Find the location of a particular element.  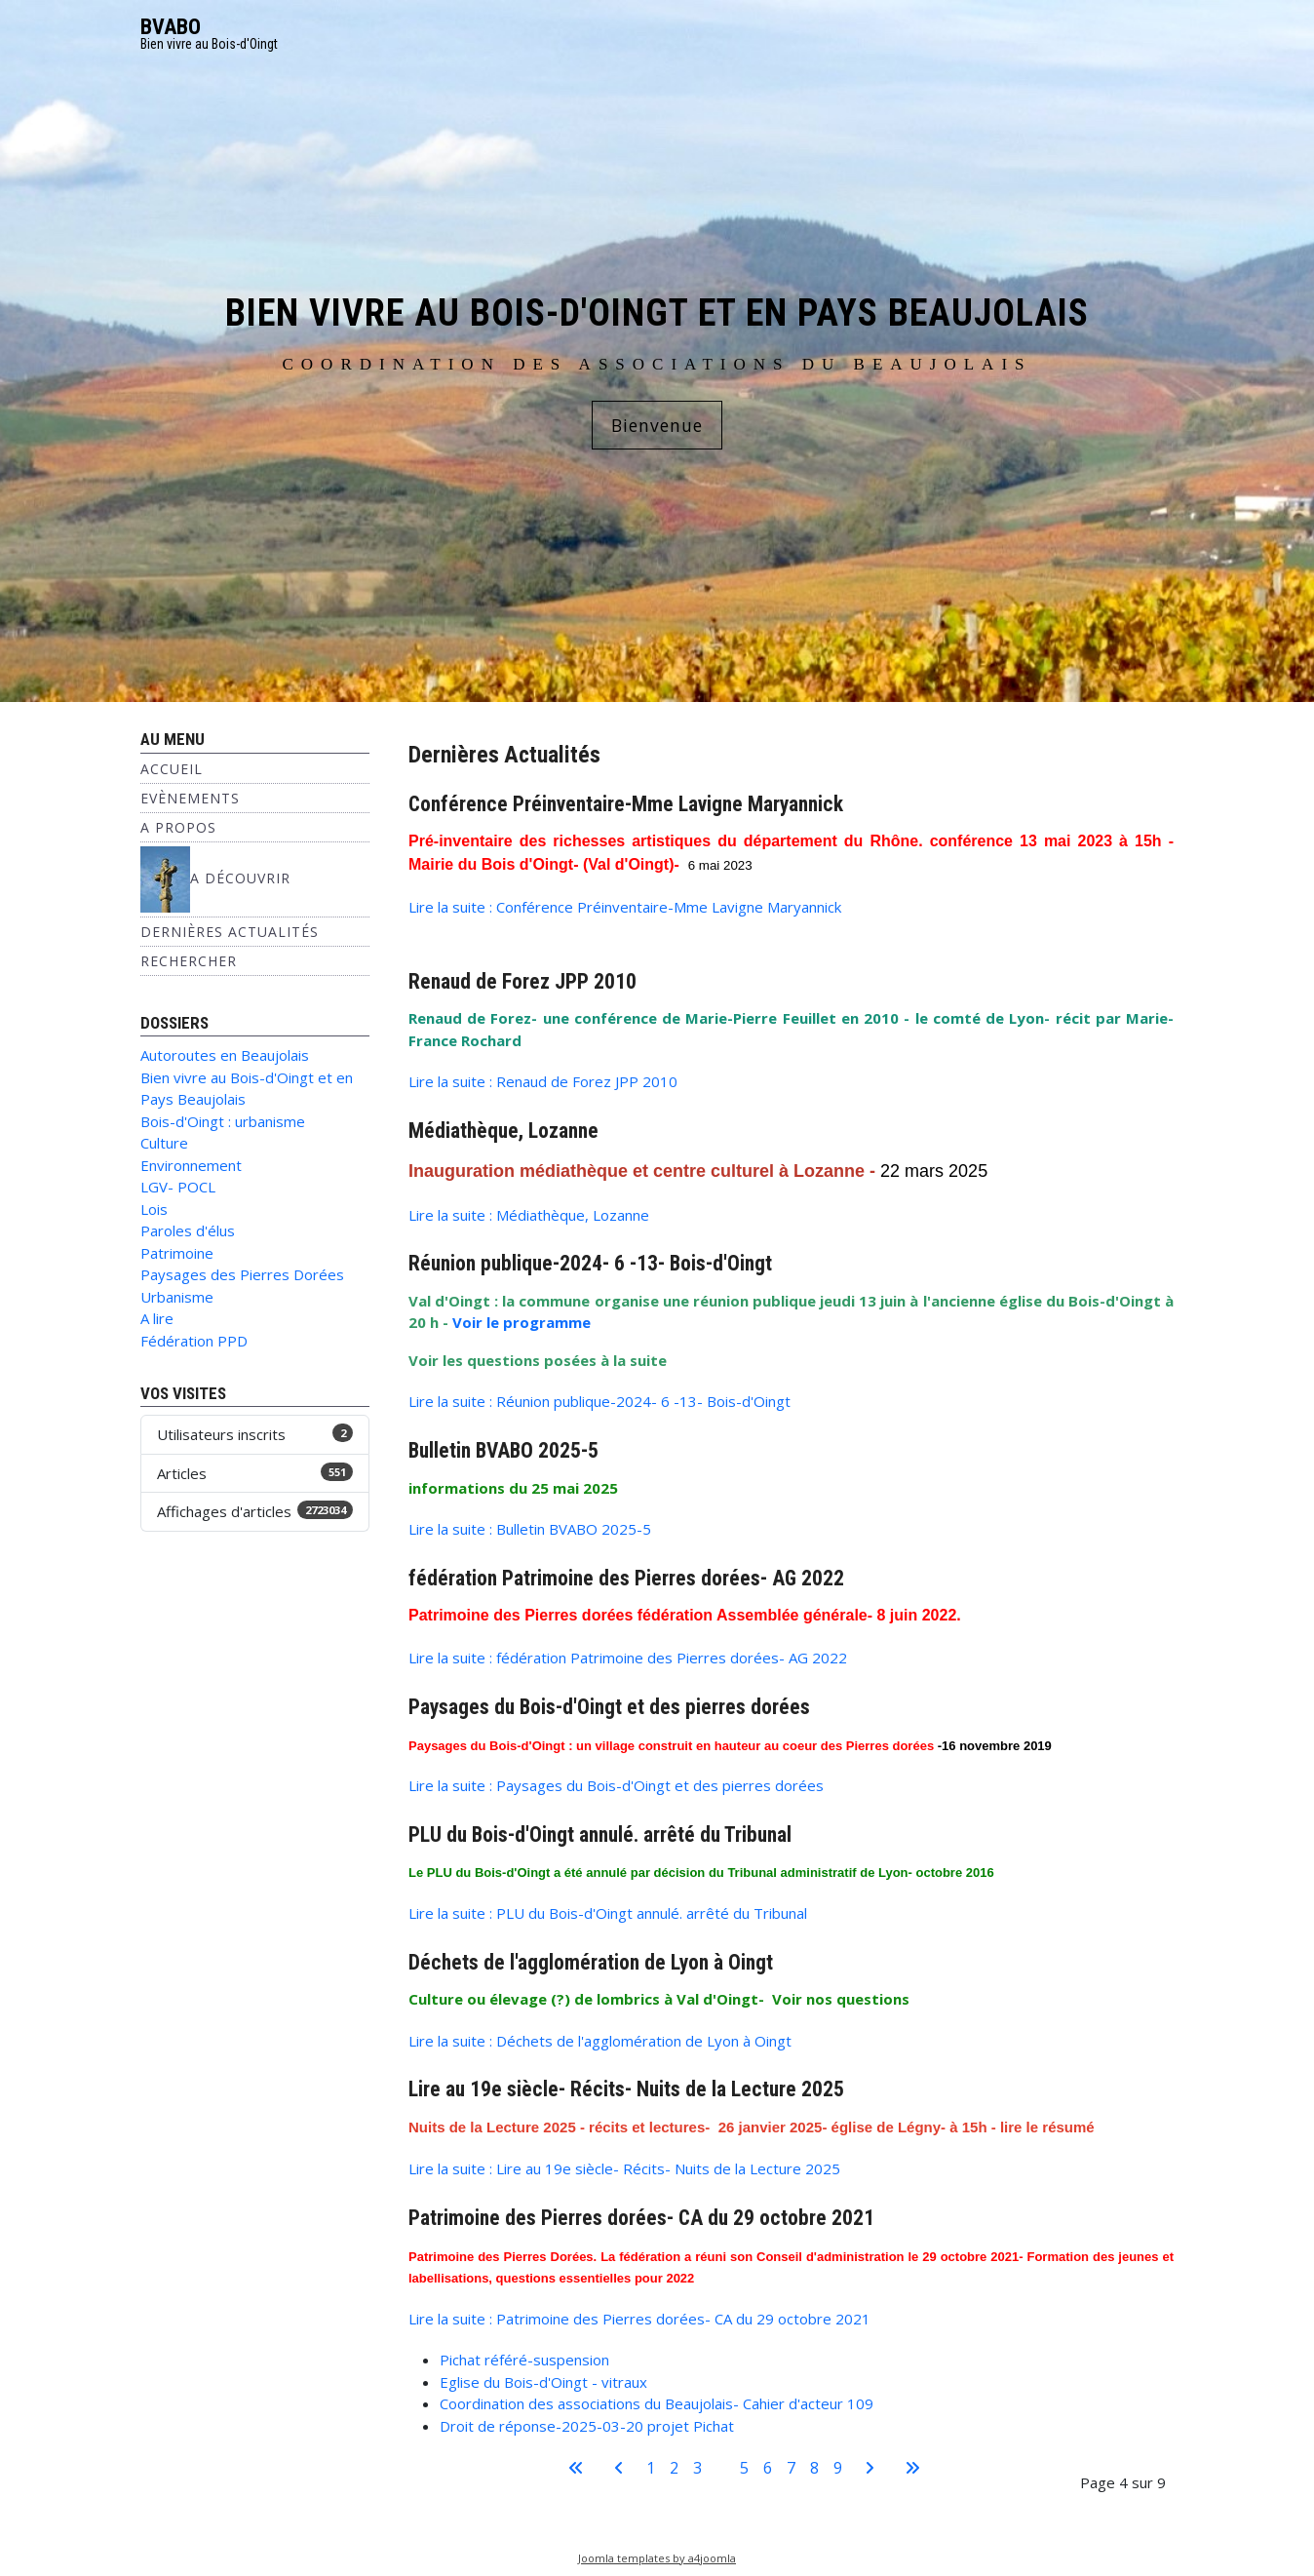

Lire la suite : Réunion publique-2024- 6 -13- Bois-d'Oingt is located at coordinates (599, 1401).